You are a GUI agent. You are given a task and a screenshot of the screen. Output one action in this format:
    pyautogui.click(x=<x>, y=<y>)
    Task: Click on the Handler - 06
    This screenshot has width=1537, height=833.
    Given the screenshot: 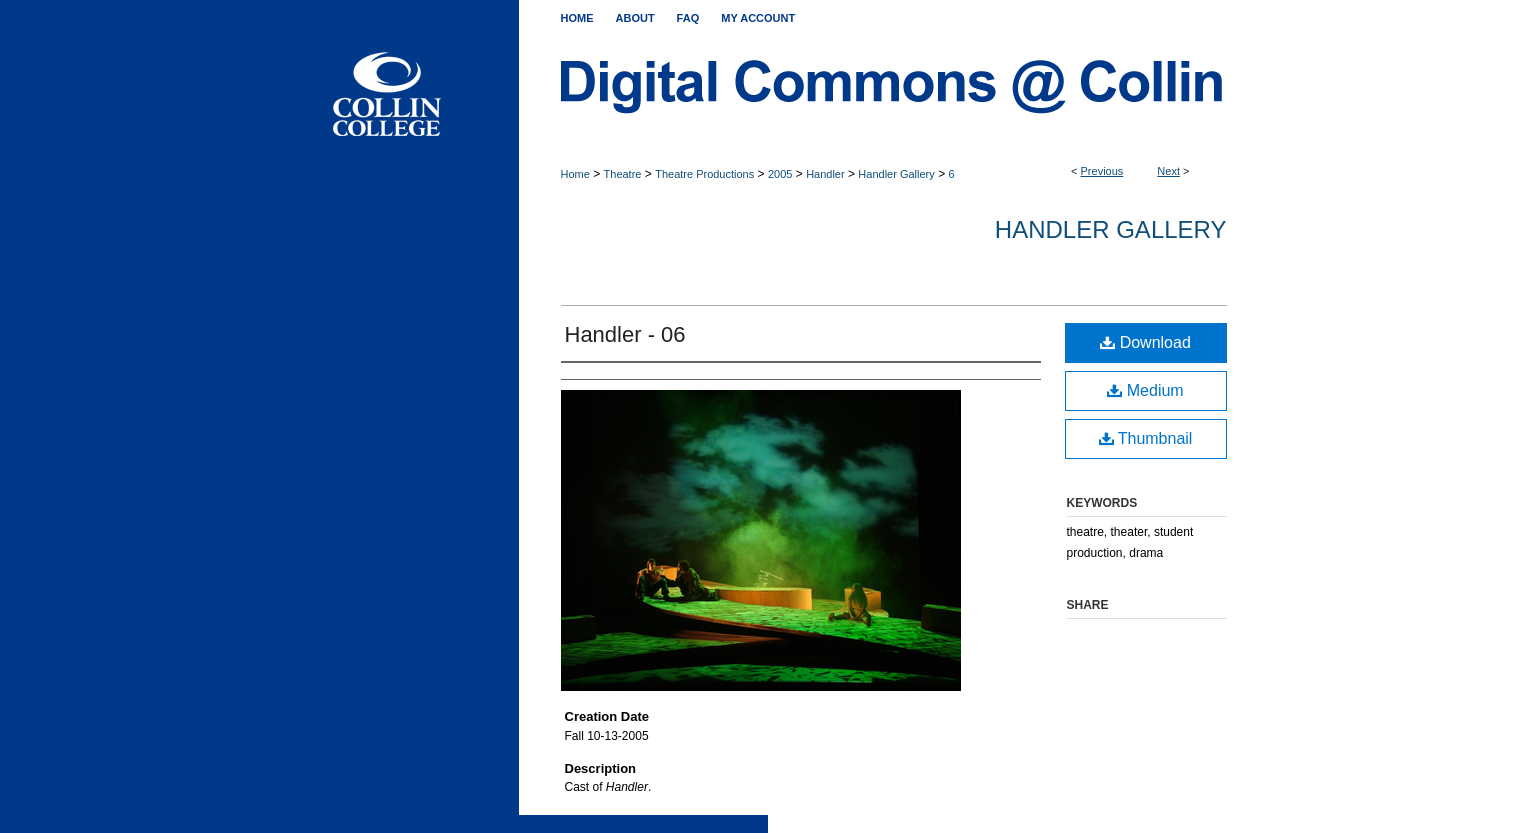 What is the action you would take?
    pyautogui.click(x=625, y=334)
    